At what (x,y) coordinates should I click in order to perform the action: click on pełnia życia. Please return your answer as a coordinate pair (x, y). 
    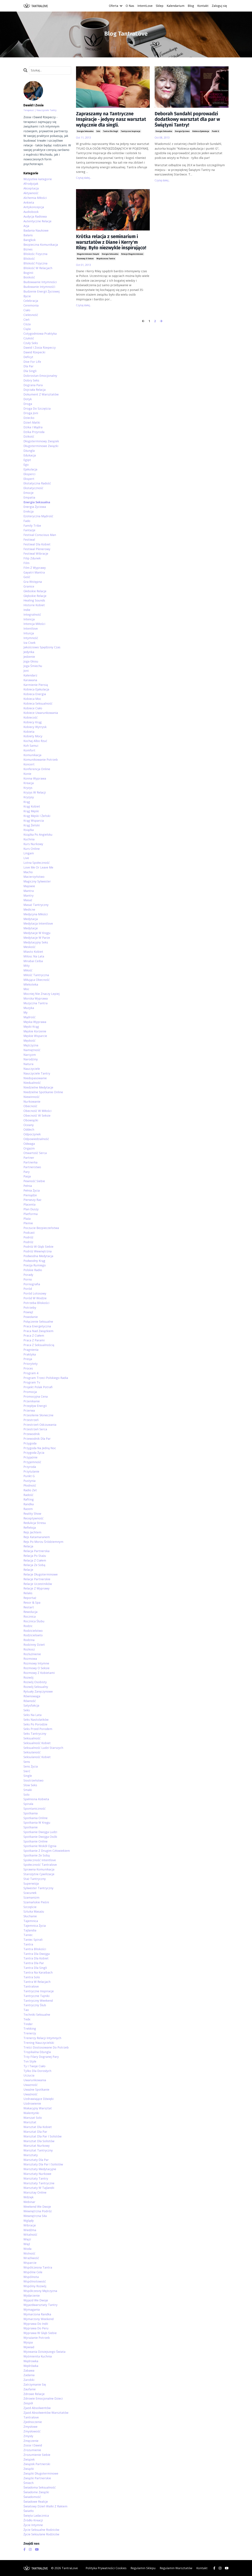
    Looking at the image, I should click on (31, 1190).